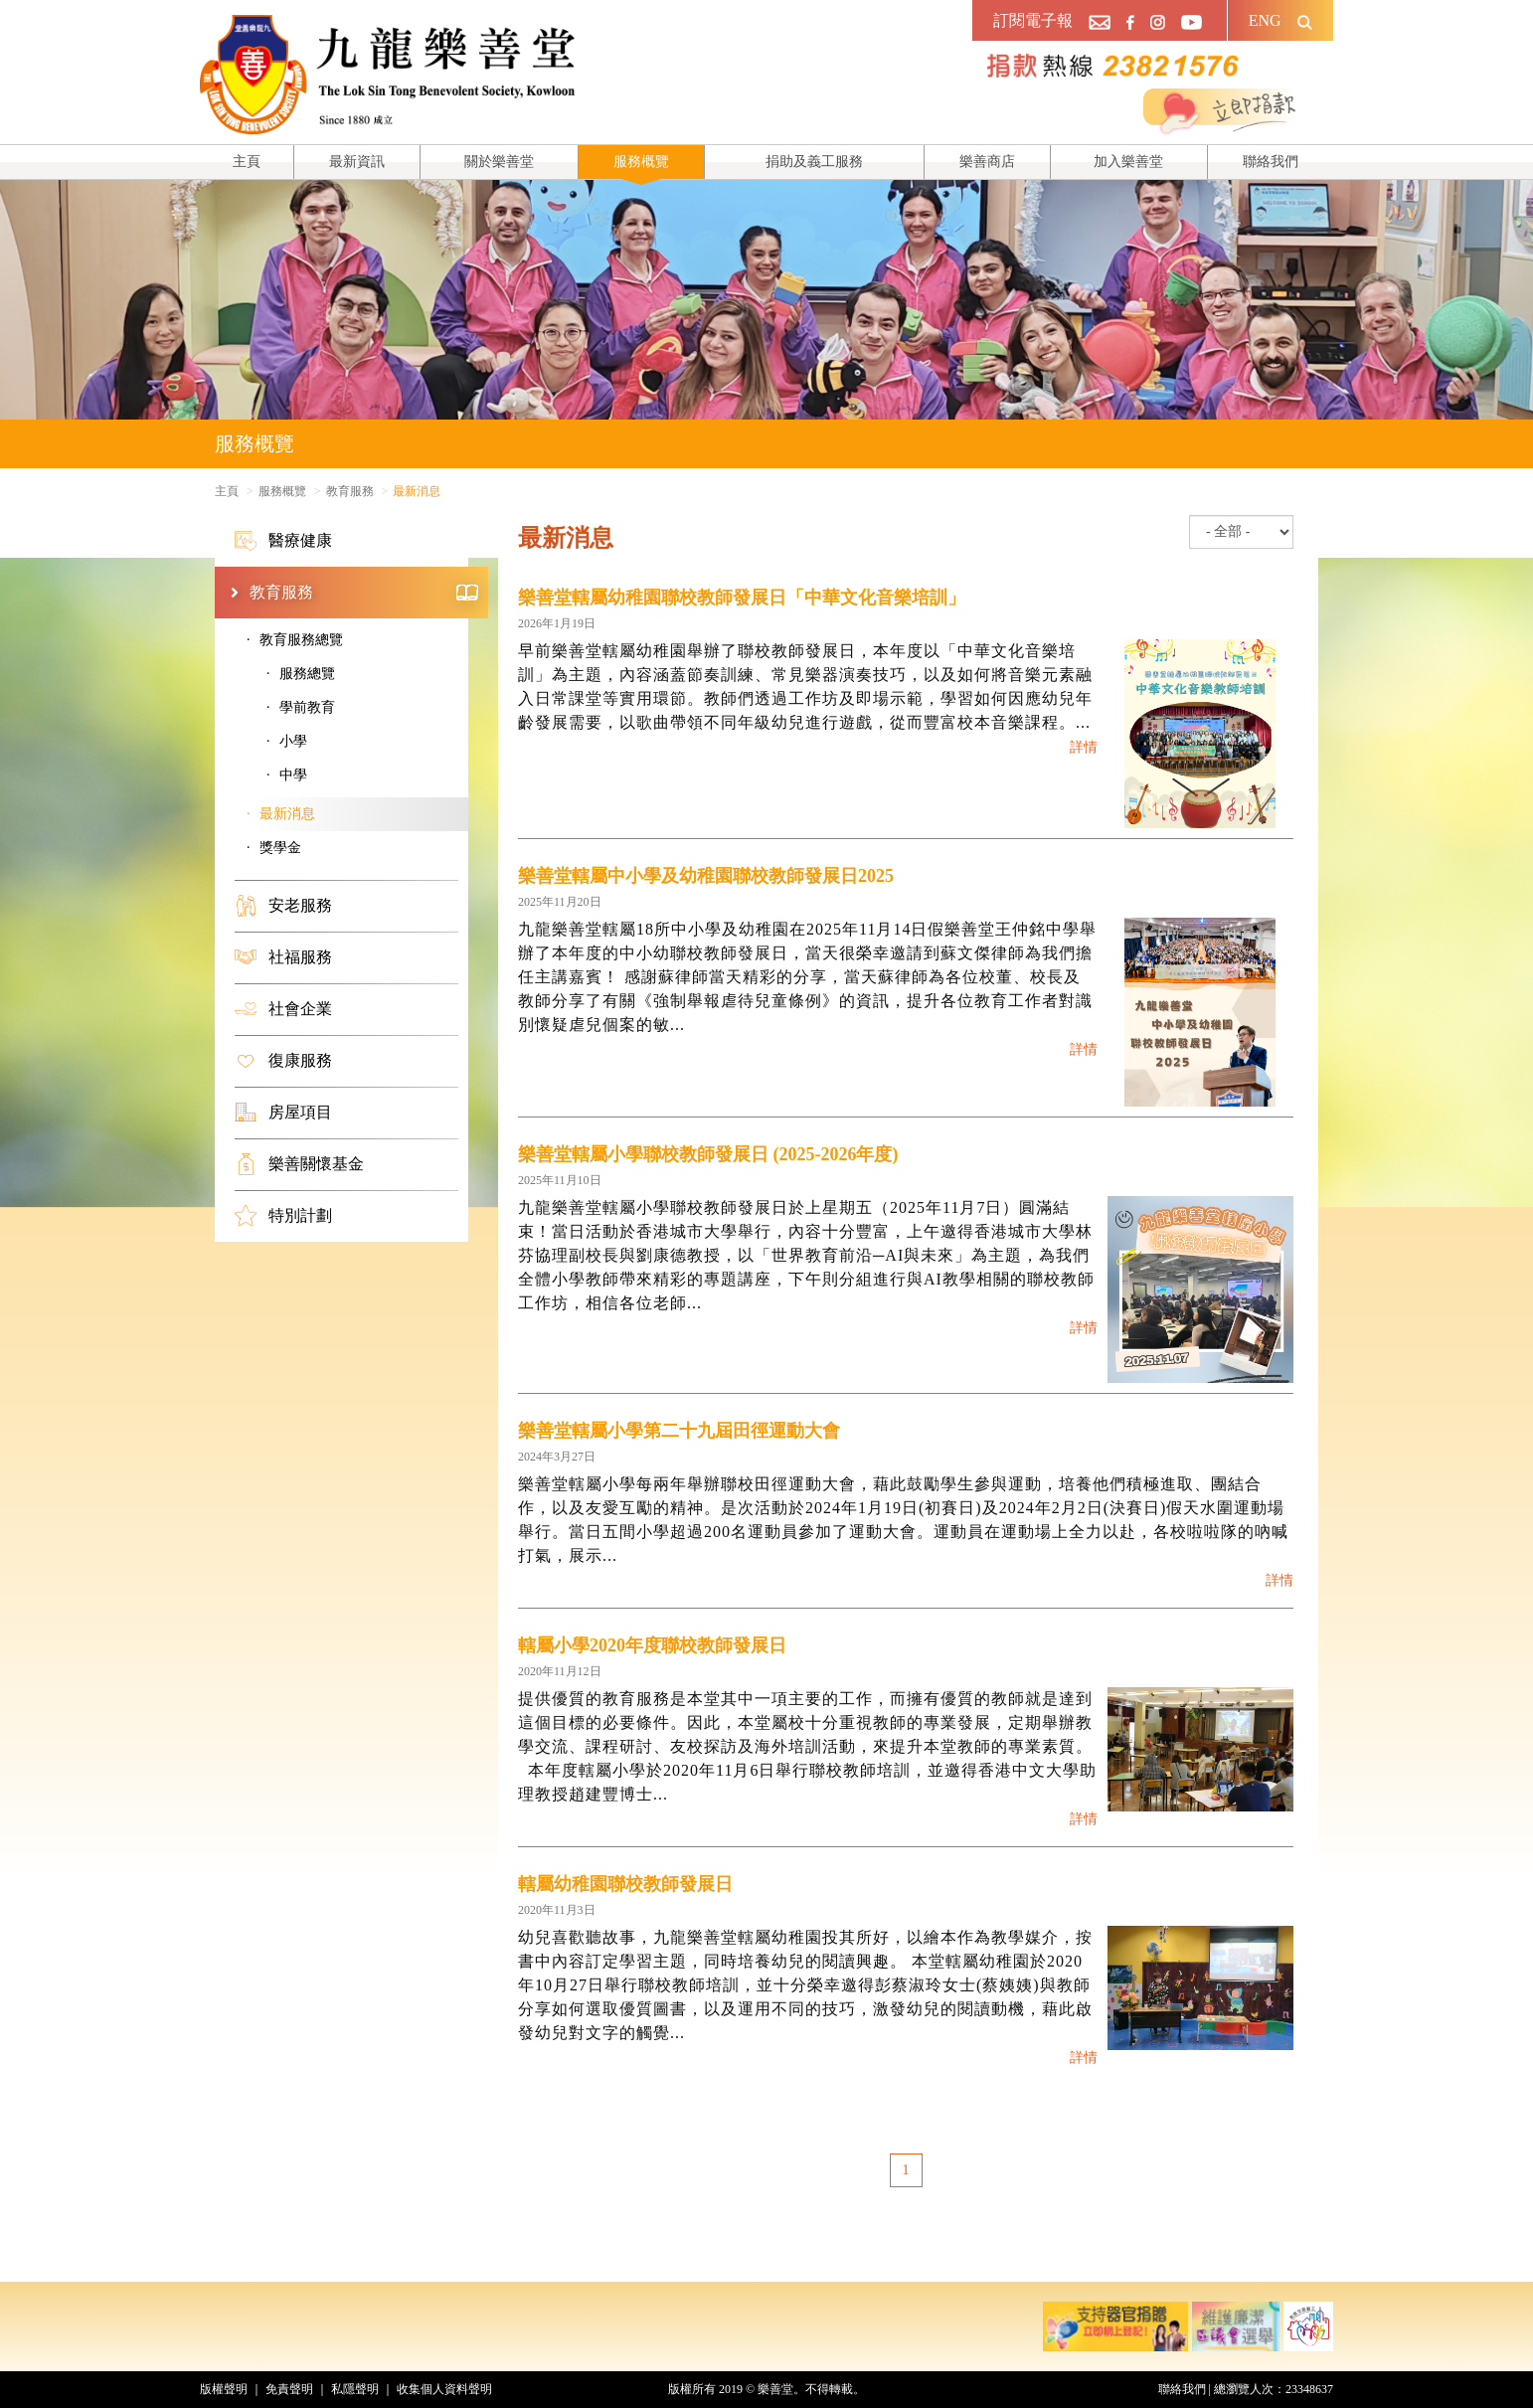  Describe the element at coordinates (224, 2389) in the screenshot. I see `版權聲明` at that location.